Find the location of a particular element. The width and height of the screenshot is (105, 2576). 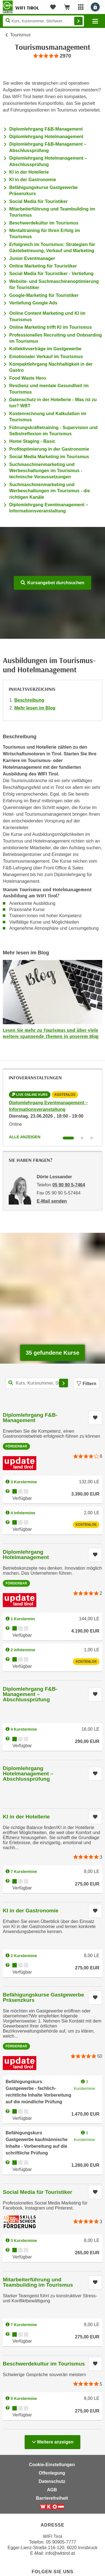

Home Staging - Basic is located at coordinates (32, 441).